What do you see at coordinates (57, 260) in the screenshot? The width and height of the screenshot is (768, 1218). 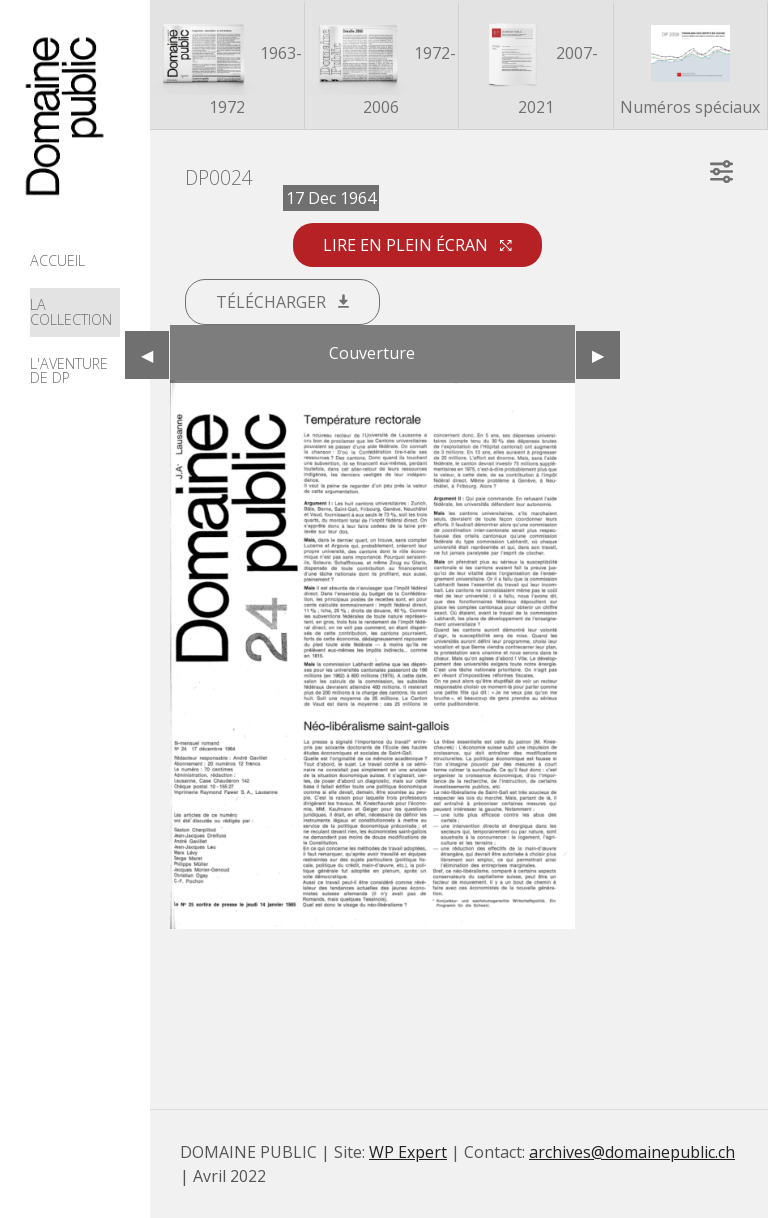 I see `Accueil` at bounding box center [57, 260].